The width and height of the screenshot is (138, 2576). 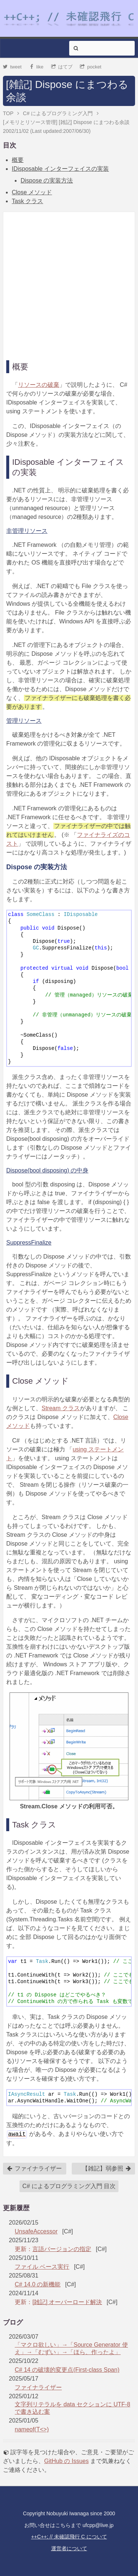 What do you see at coordinates (26, 531) in the screenshot?
I see `非管理リソース` at bounding box center [26, 531].